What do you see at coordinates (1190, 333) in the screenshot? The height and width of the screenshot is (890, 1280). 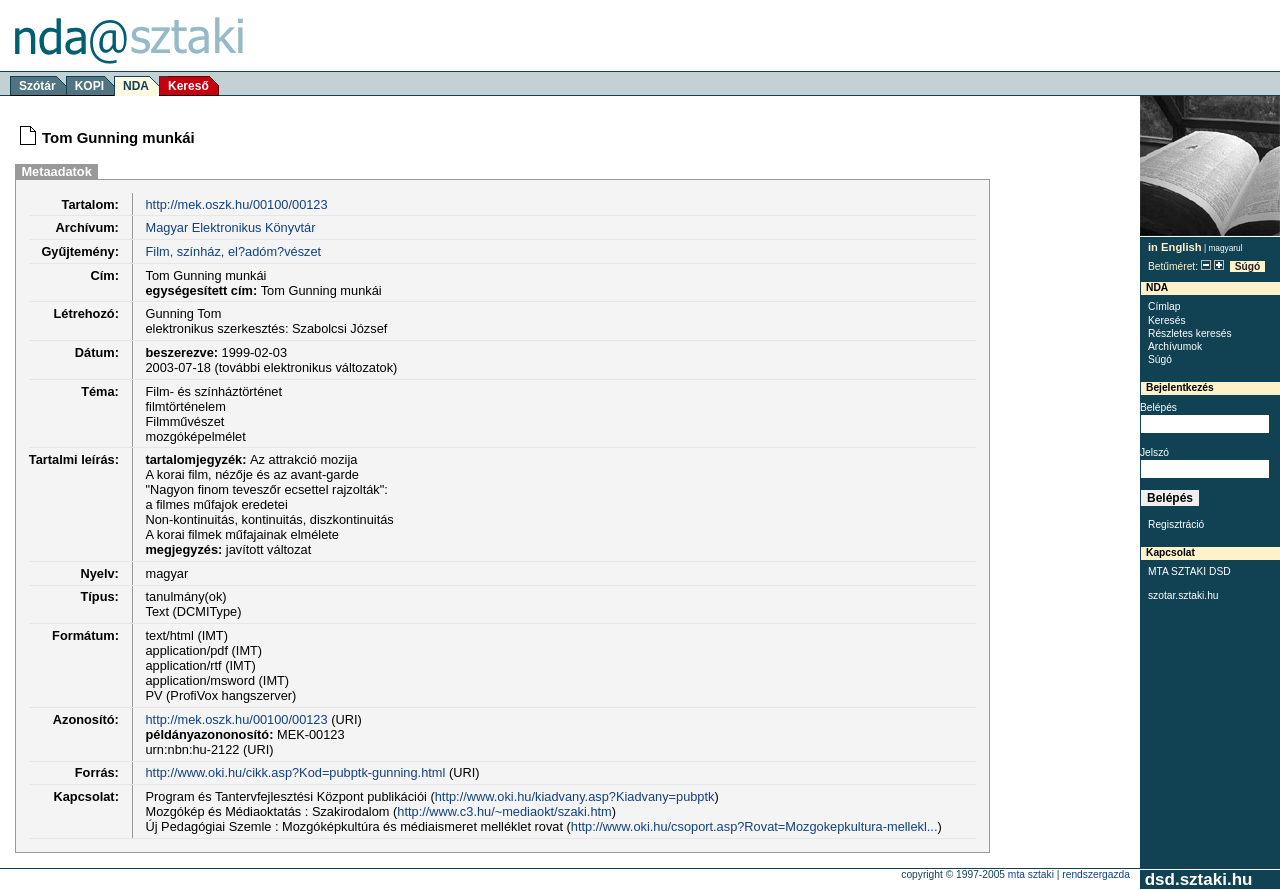 I see `Részletes keresés` at bounding box center [1190, 333].